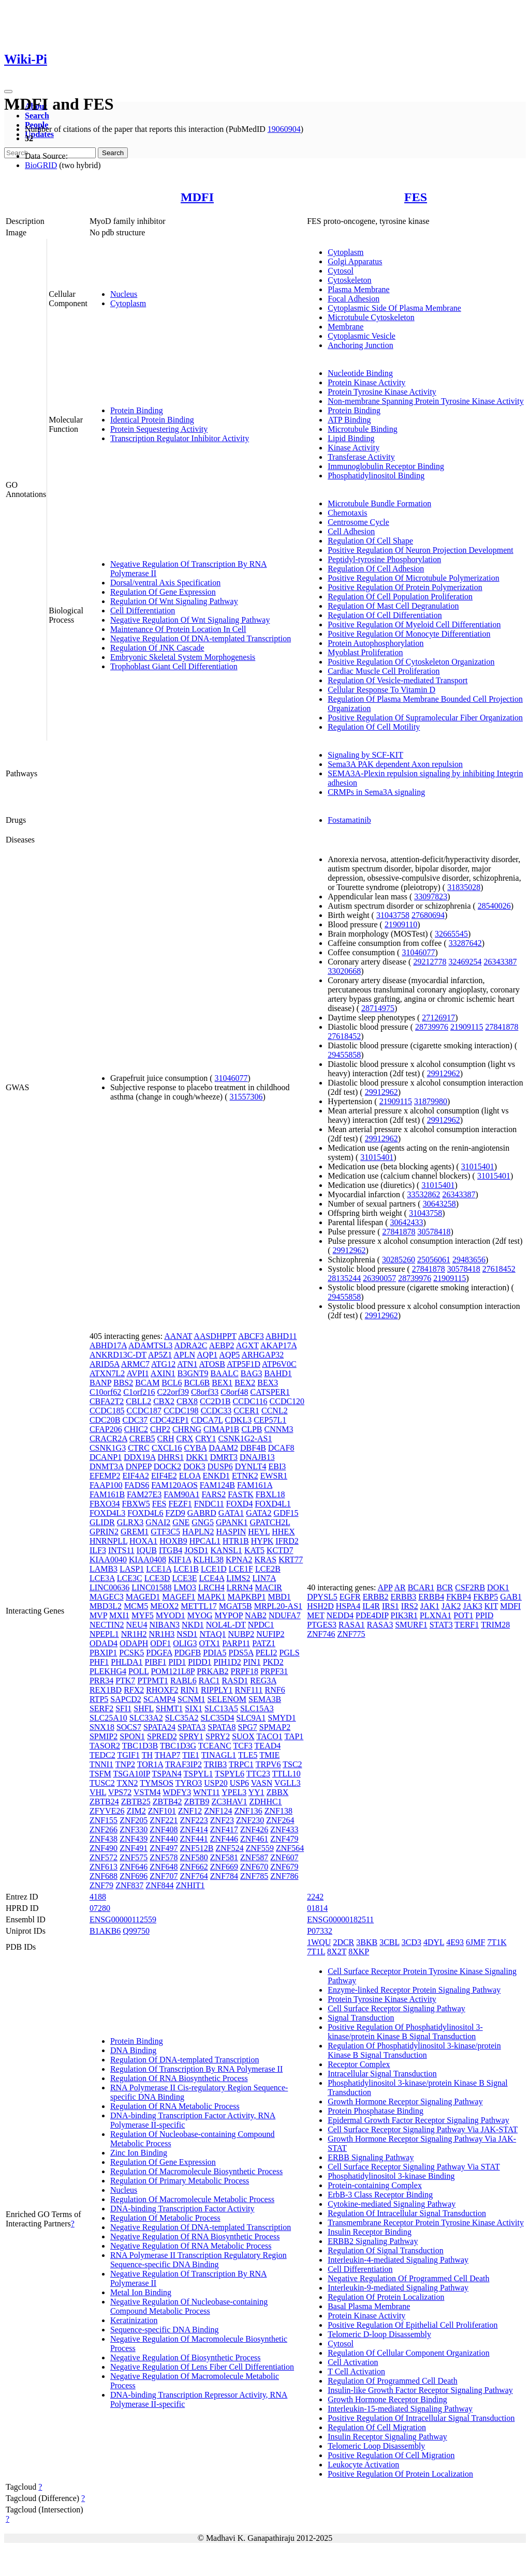 This screenshot has height=2576, width=530. Describe the element at coordinates (290, 1848) in the screenshot. I see `ZNF564` at that location.